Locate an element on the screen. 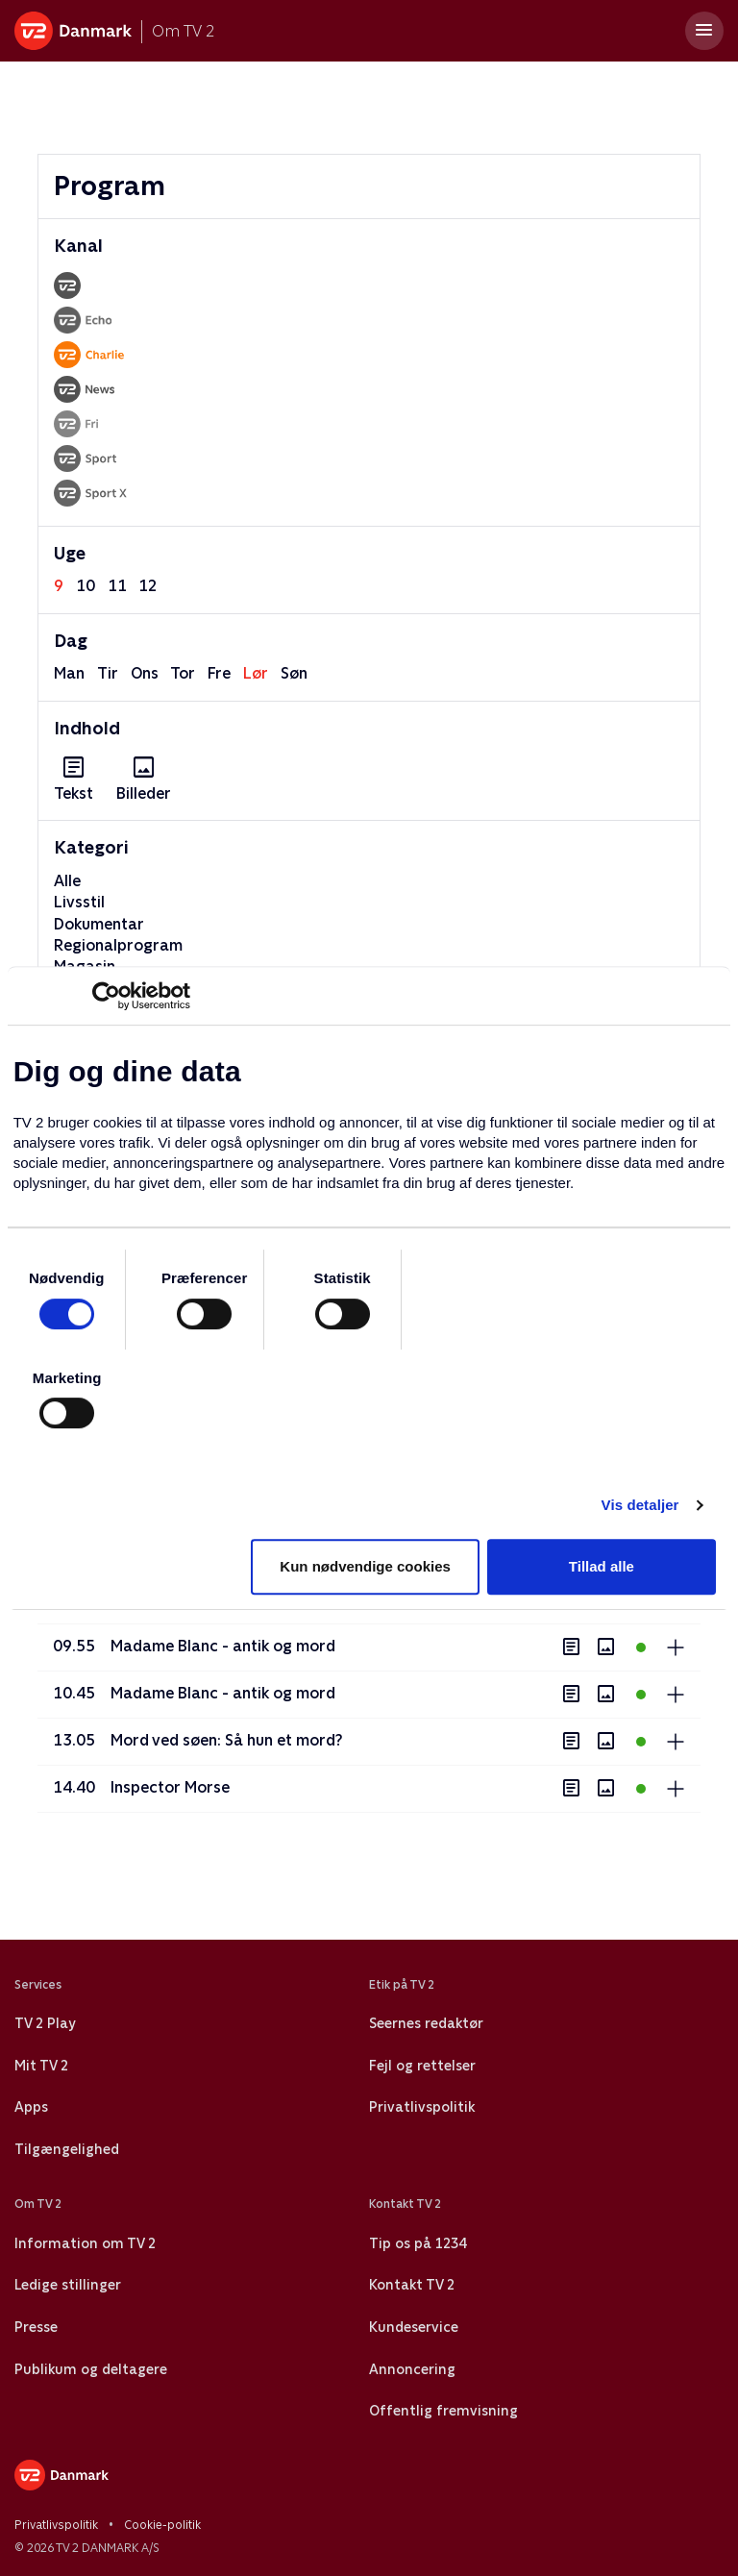 The height and width of the screenshot is (2576, 738). Ledige stillinger is located at coordinates (67, 2284).